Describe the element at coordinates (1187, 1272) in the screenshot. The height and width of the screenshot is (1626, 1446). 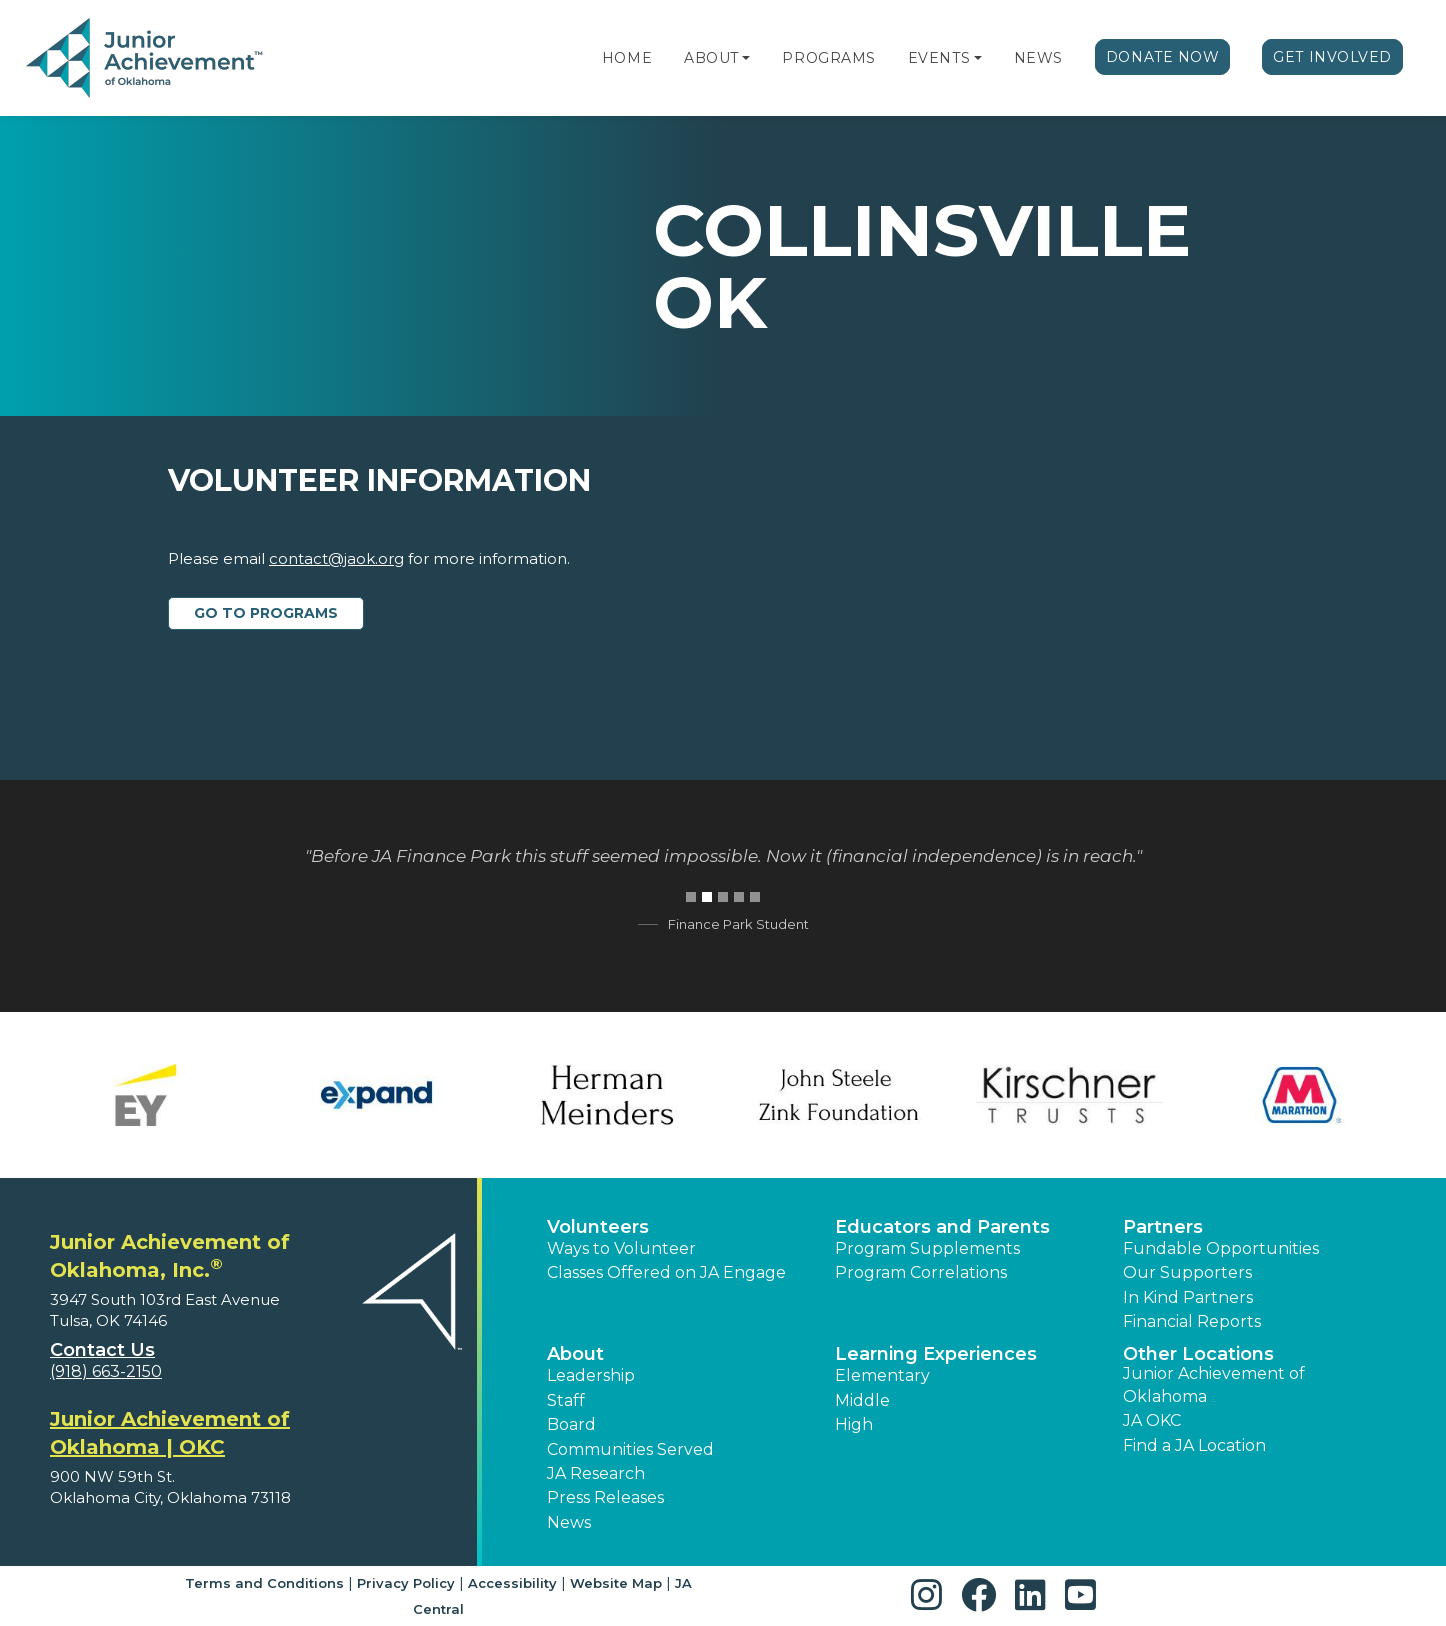
I see `Our Supporters [button]` at that location.